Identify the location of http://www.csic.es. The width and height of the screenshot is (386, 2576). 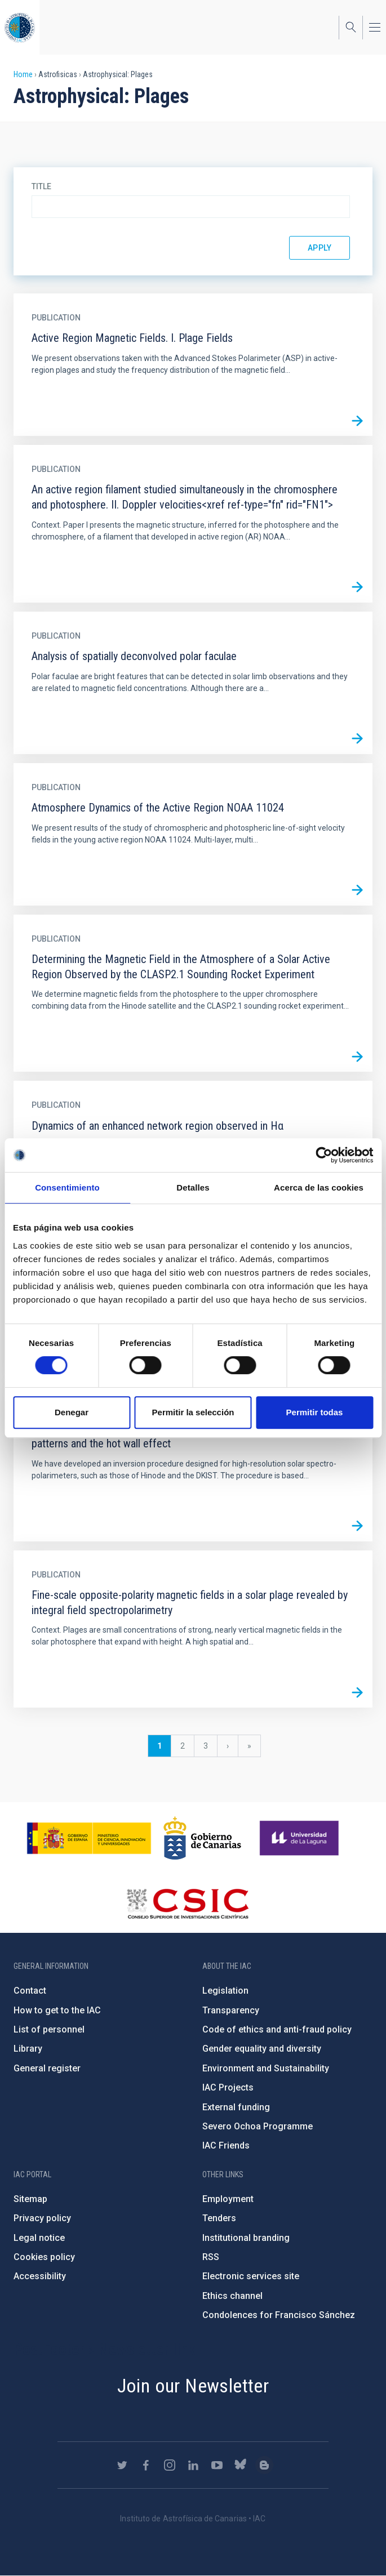
(187, 1903).